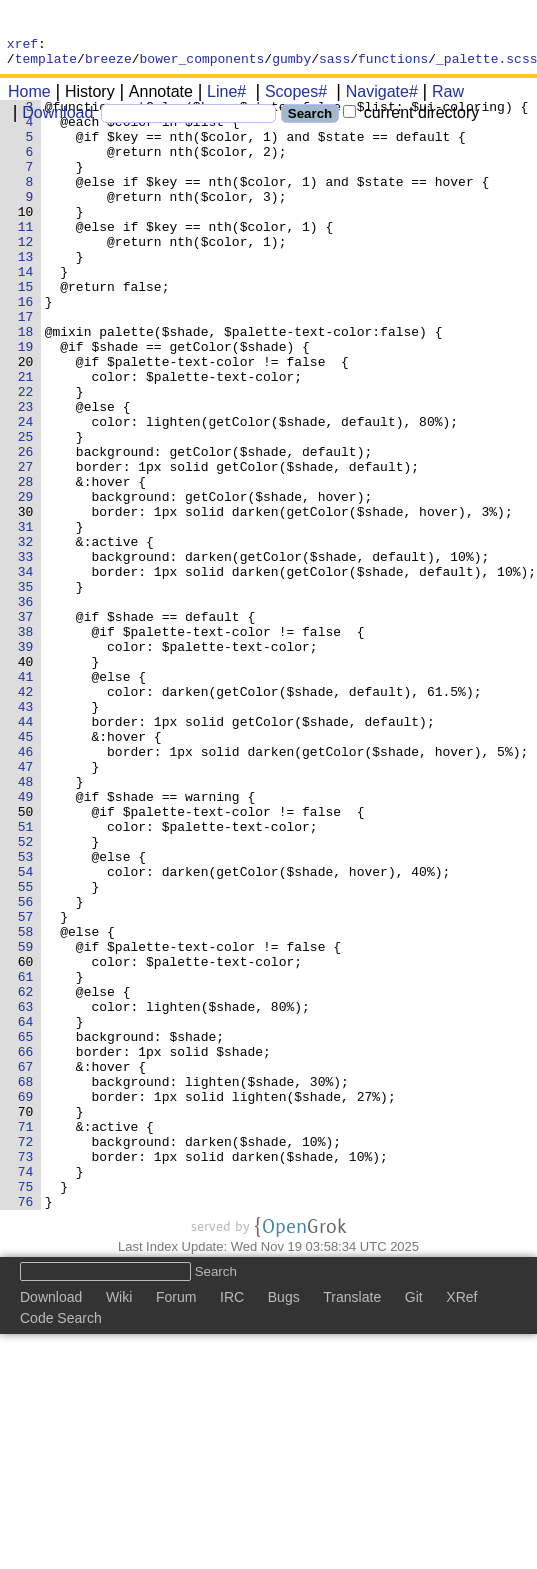 This screenshot has width=537, height=1569. Describe the element at coordinates (29, 1285) in the screenshot. I see `68` at that location.